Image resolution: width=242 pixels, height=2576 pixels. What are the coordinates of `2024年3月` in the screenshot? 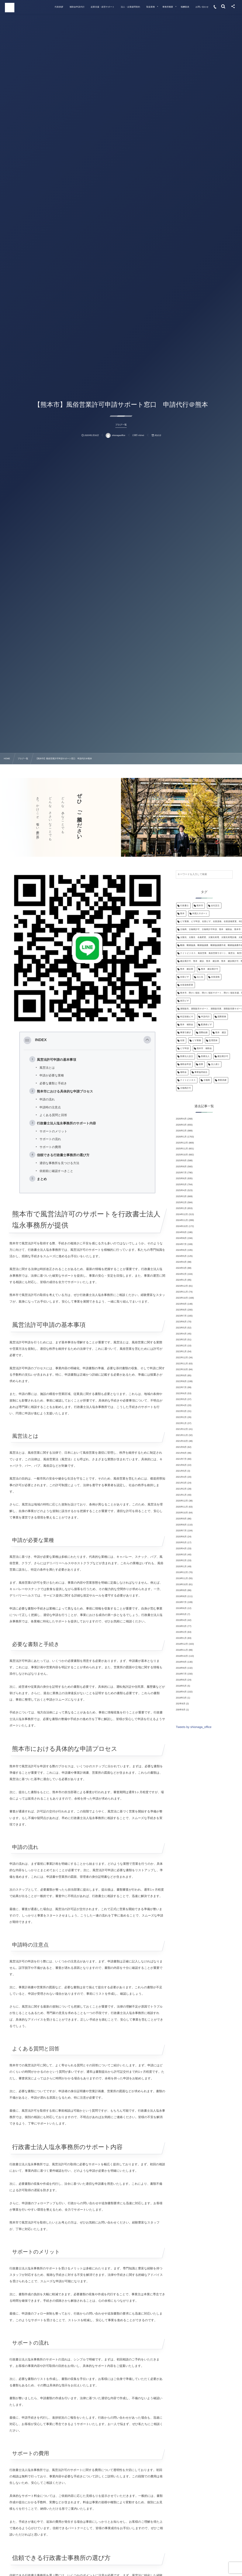 It's located at (181, 1268).